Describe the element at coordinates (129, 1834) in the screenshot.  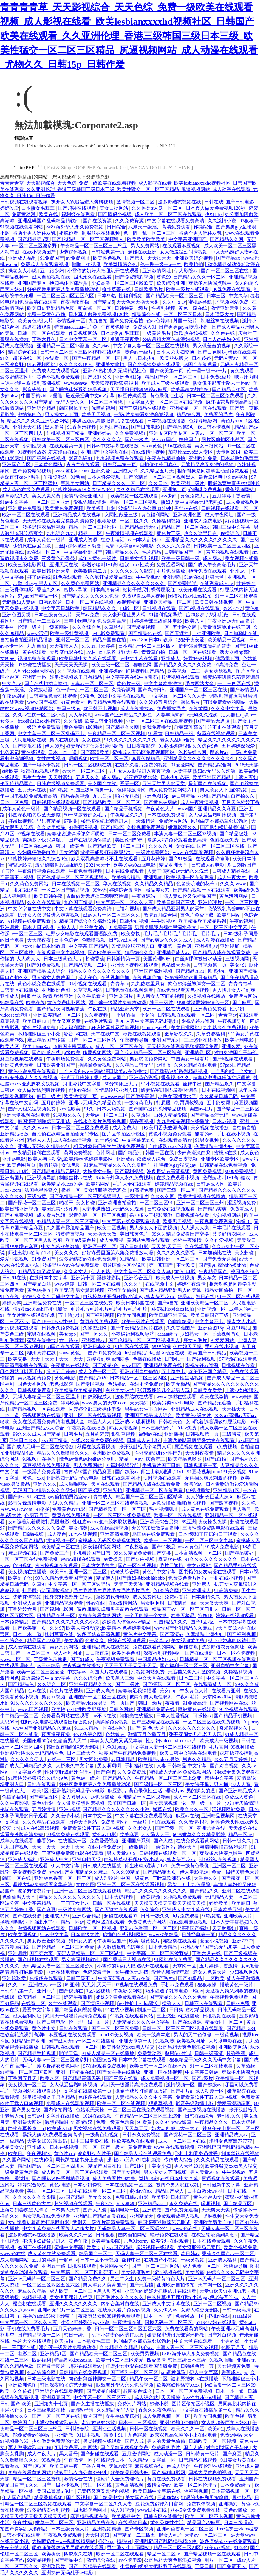
I see `欧美麻豆` at that location.